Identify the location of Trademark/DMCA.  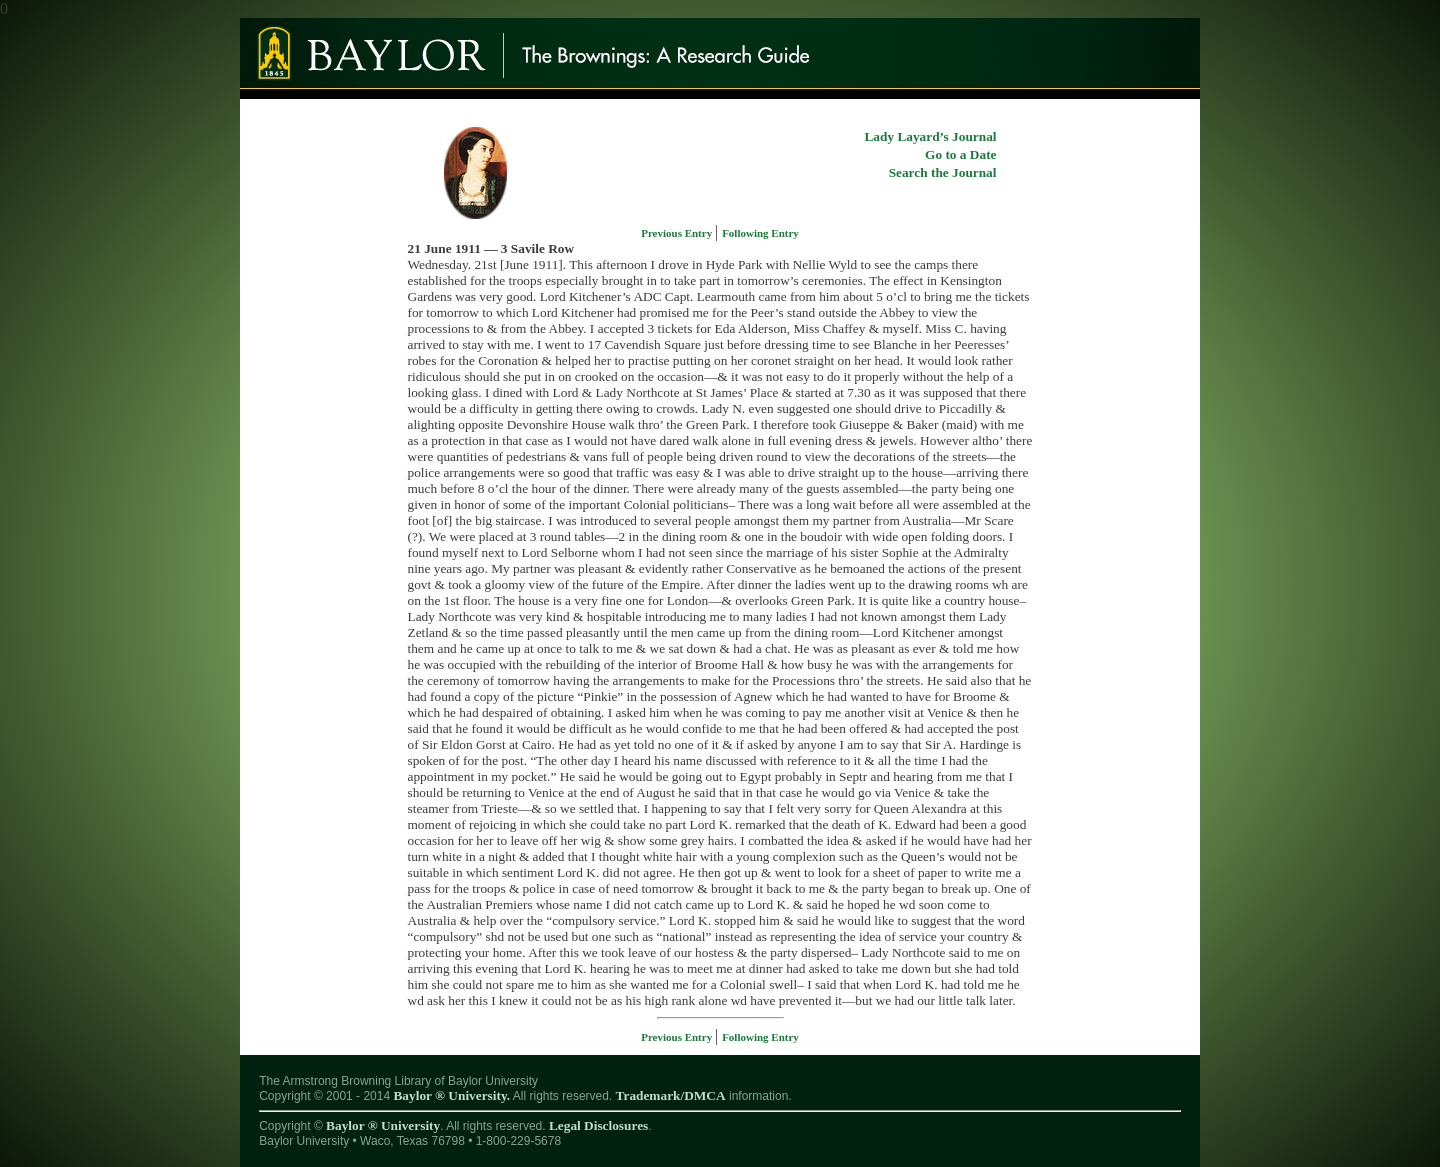
(671, 1095).